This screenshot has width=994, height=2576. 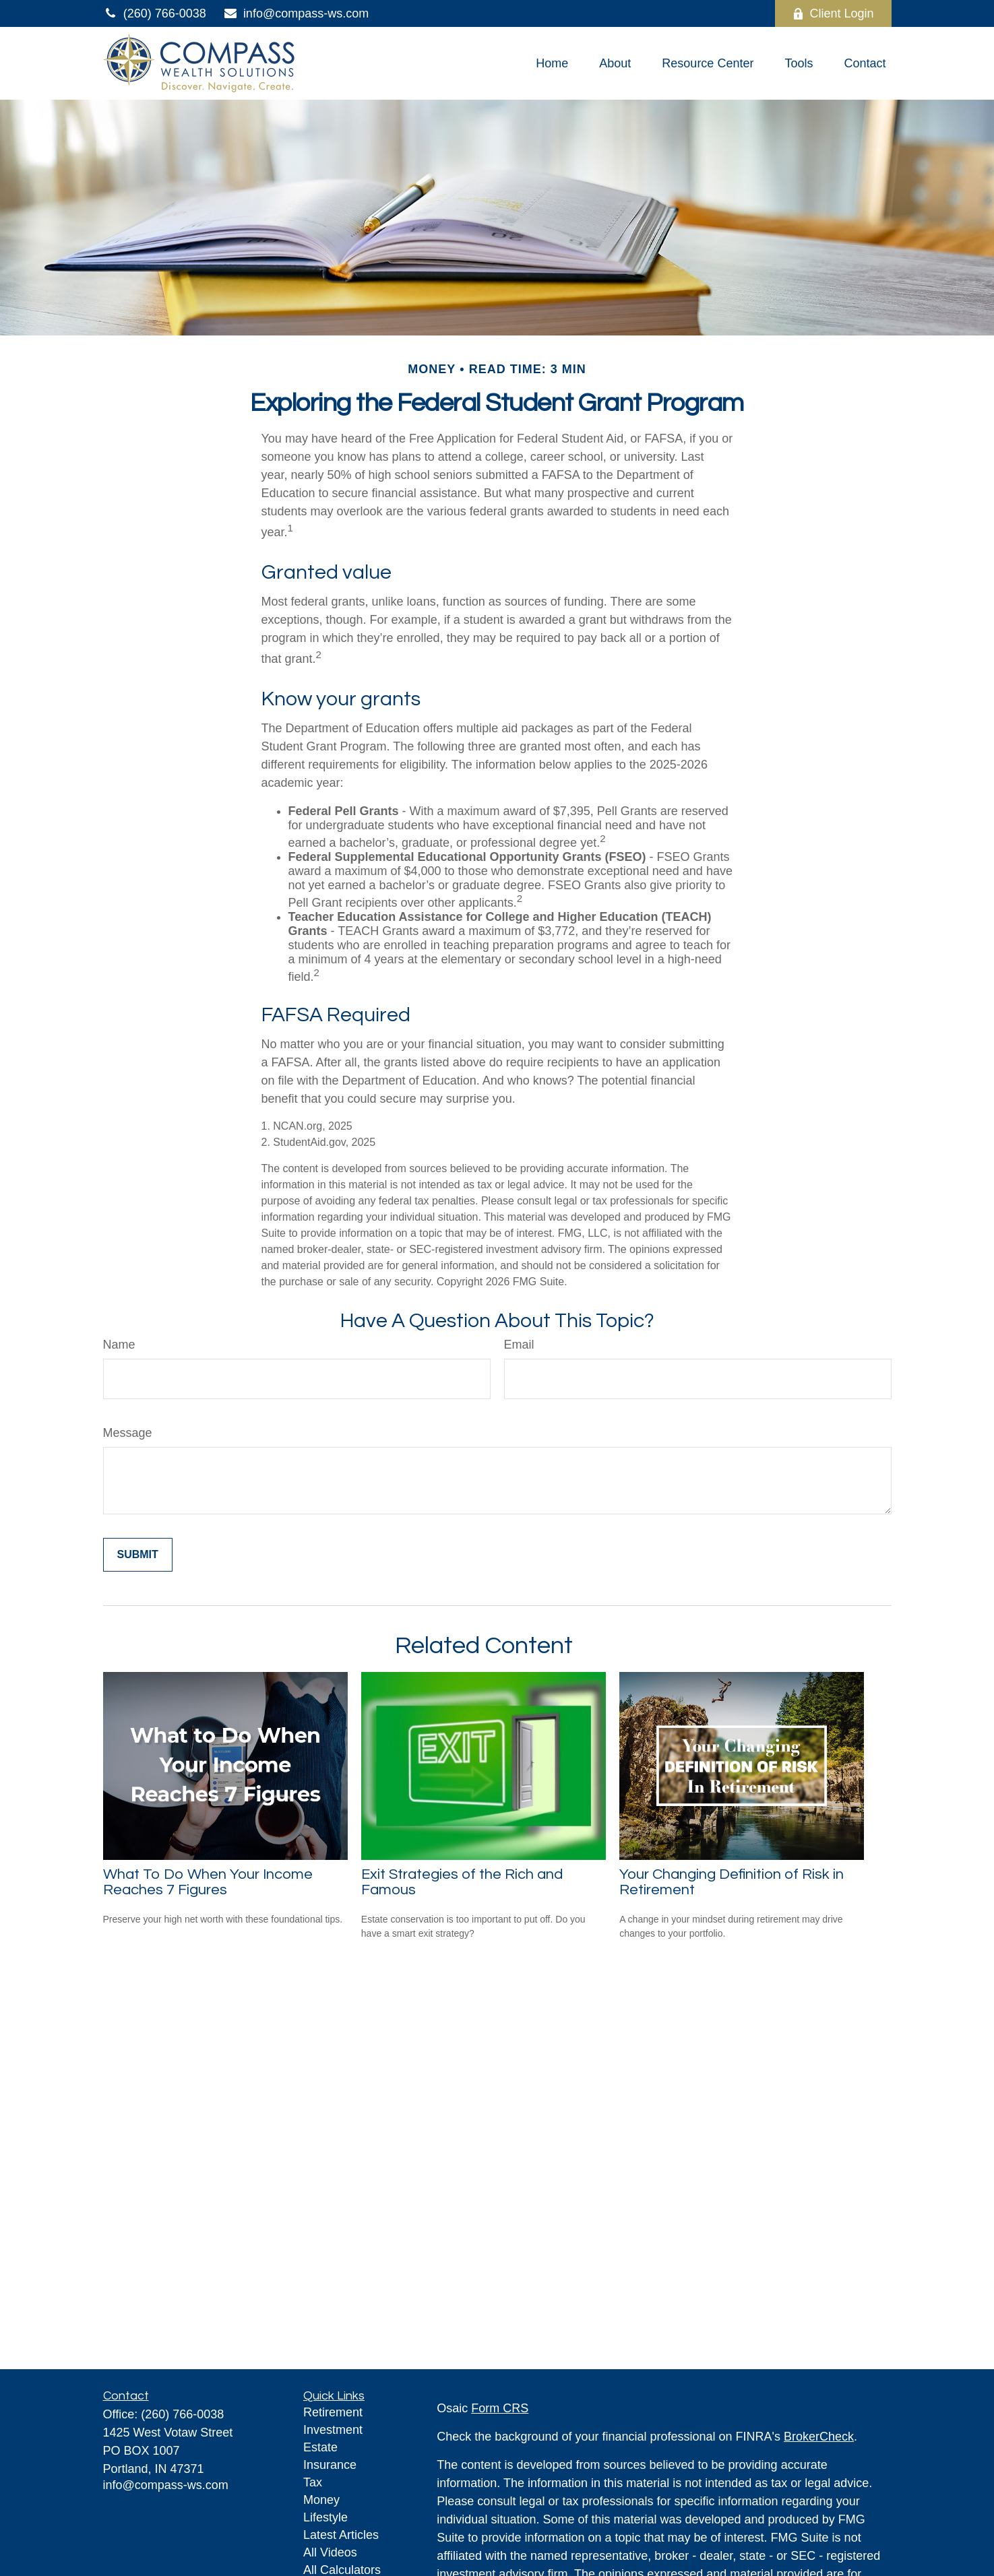 What do you see at coordinates (138, 1555) in the screenshot?
I see `[Submit form]` at bounding box center [138, 1555].